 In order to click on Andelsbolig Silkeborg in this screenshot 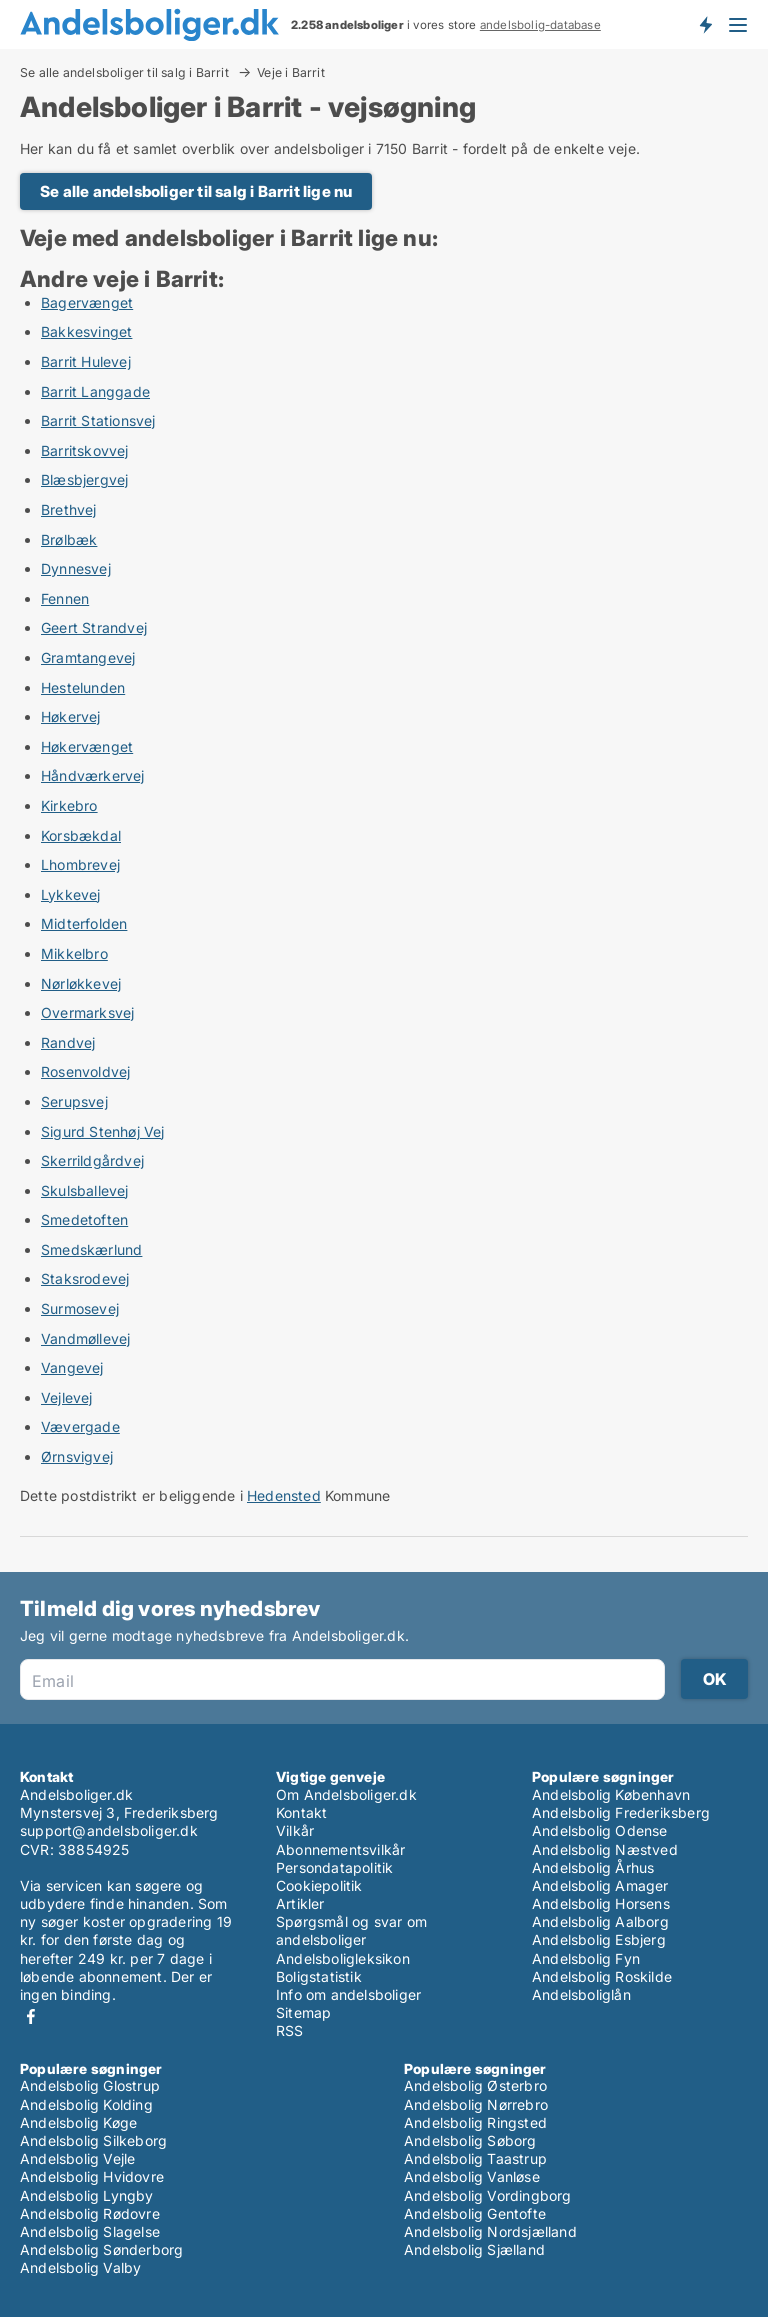, I will do `click(93, 2140)`.